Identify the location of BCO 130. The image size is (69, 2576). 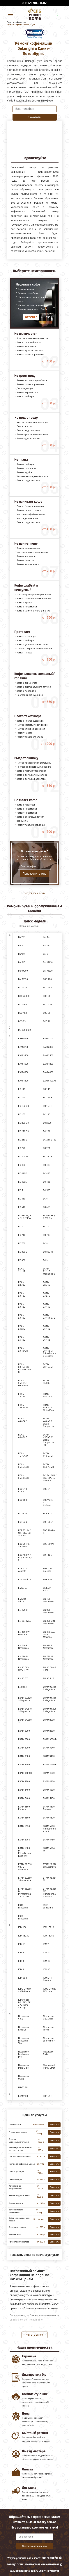
(22, 987).